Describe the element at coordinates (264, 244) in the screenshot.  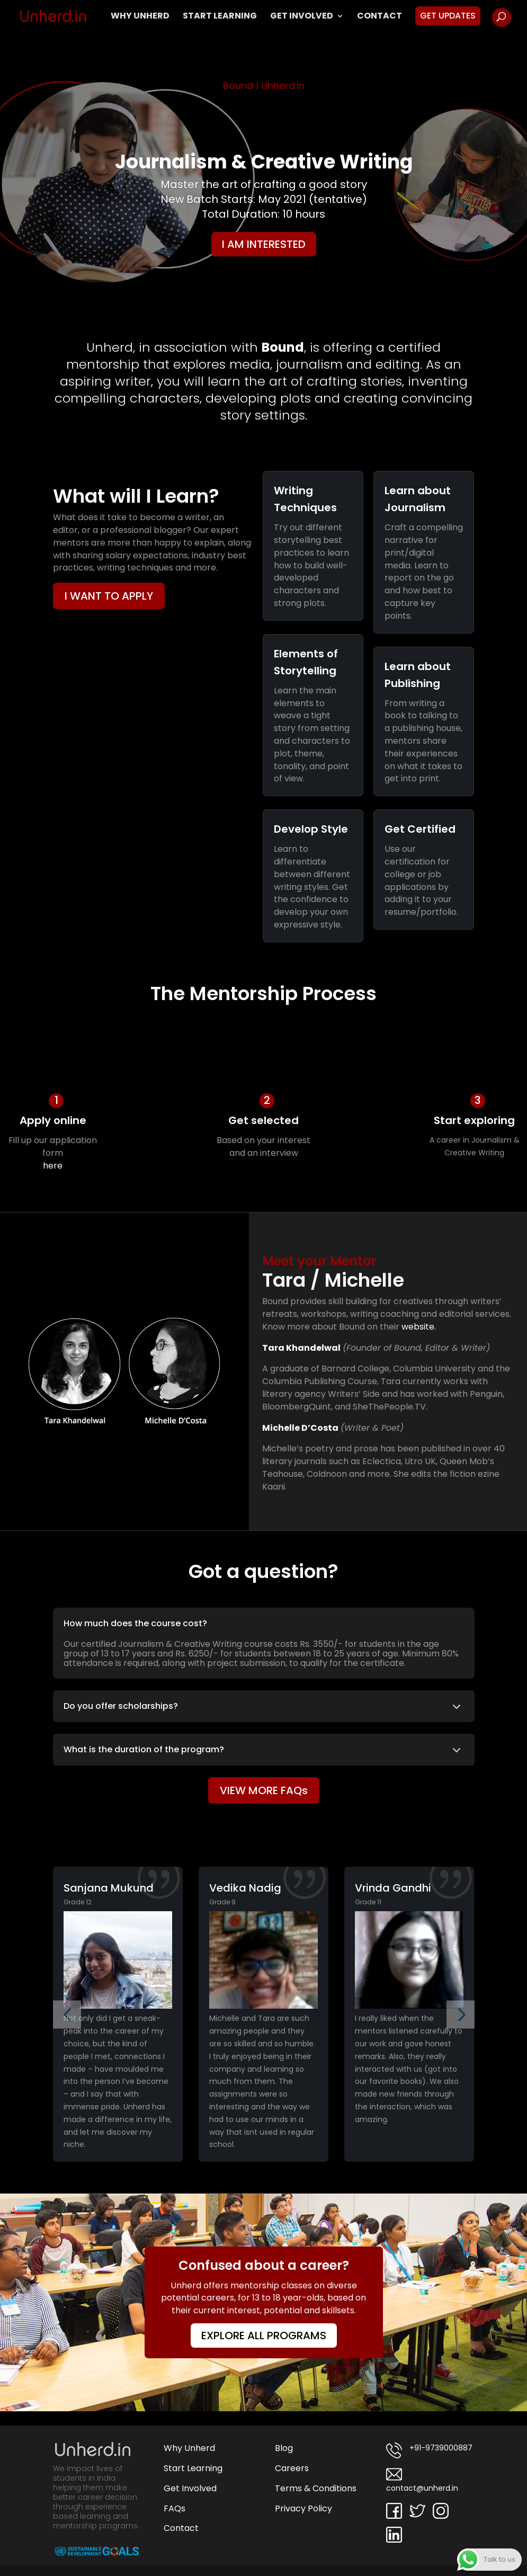
I see `I AM INTERESTED` at that location.